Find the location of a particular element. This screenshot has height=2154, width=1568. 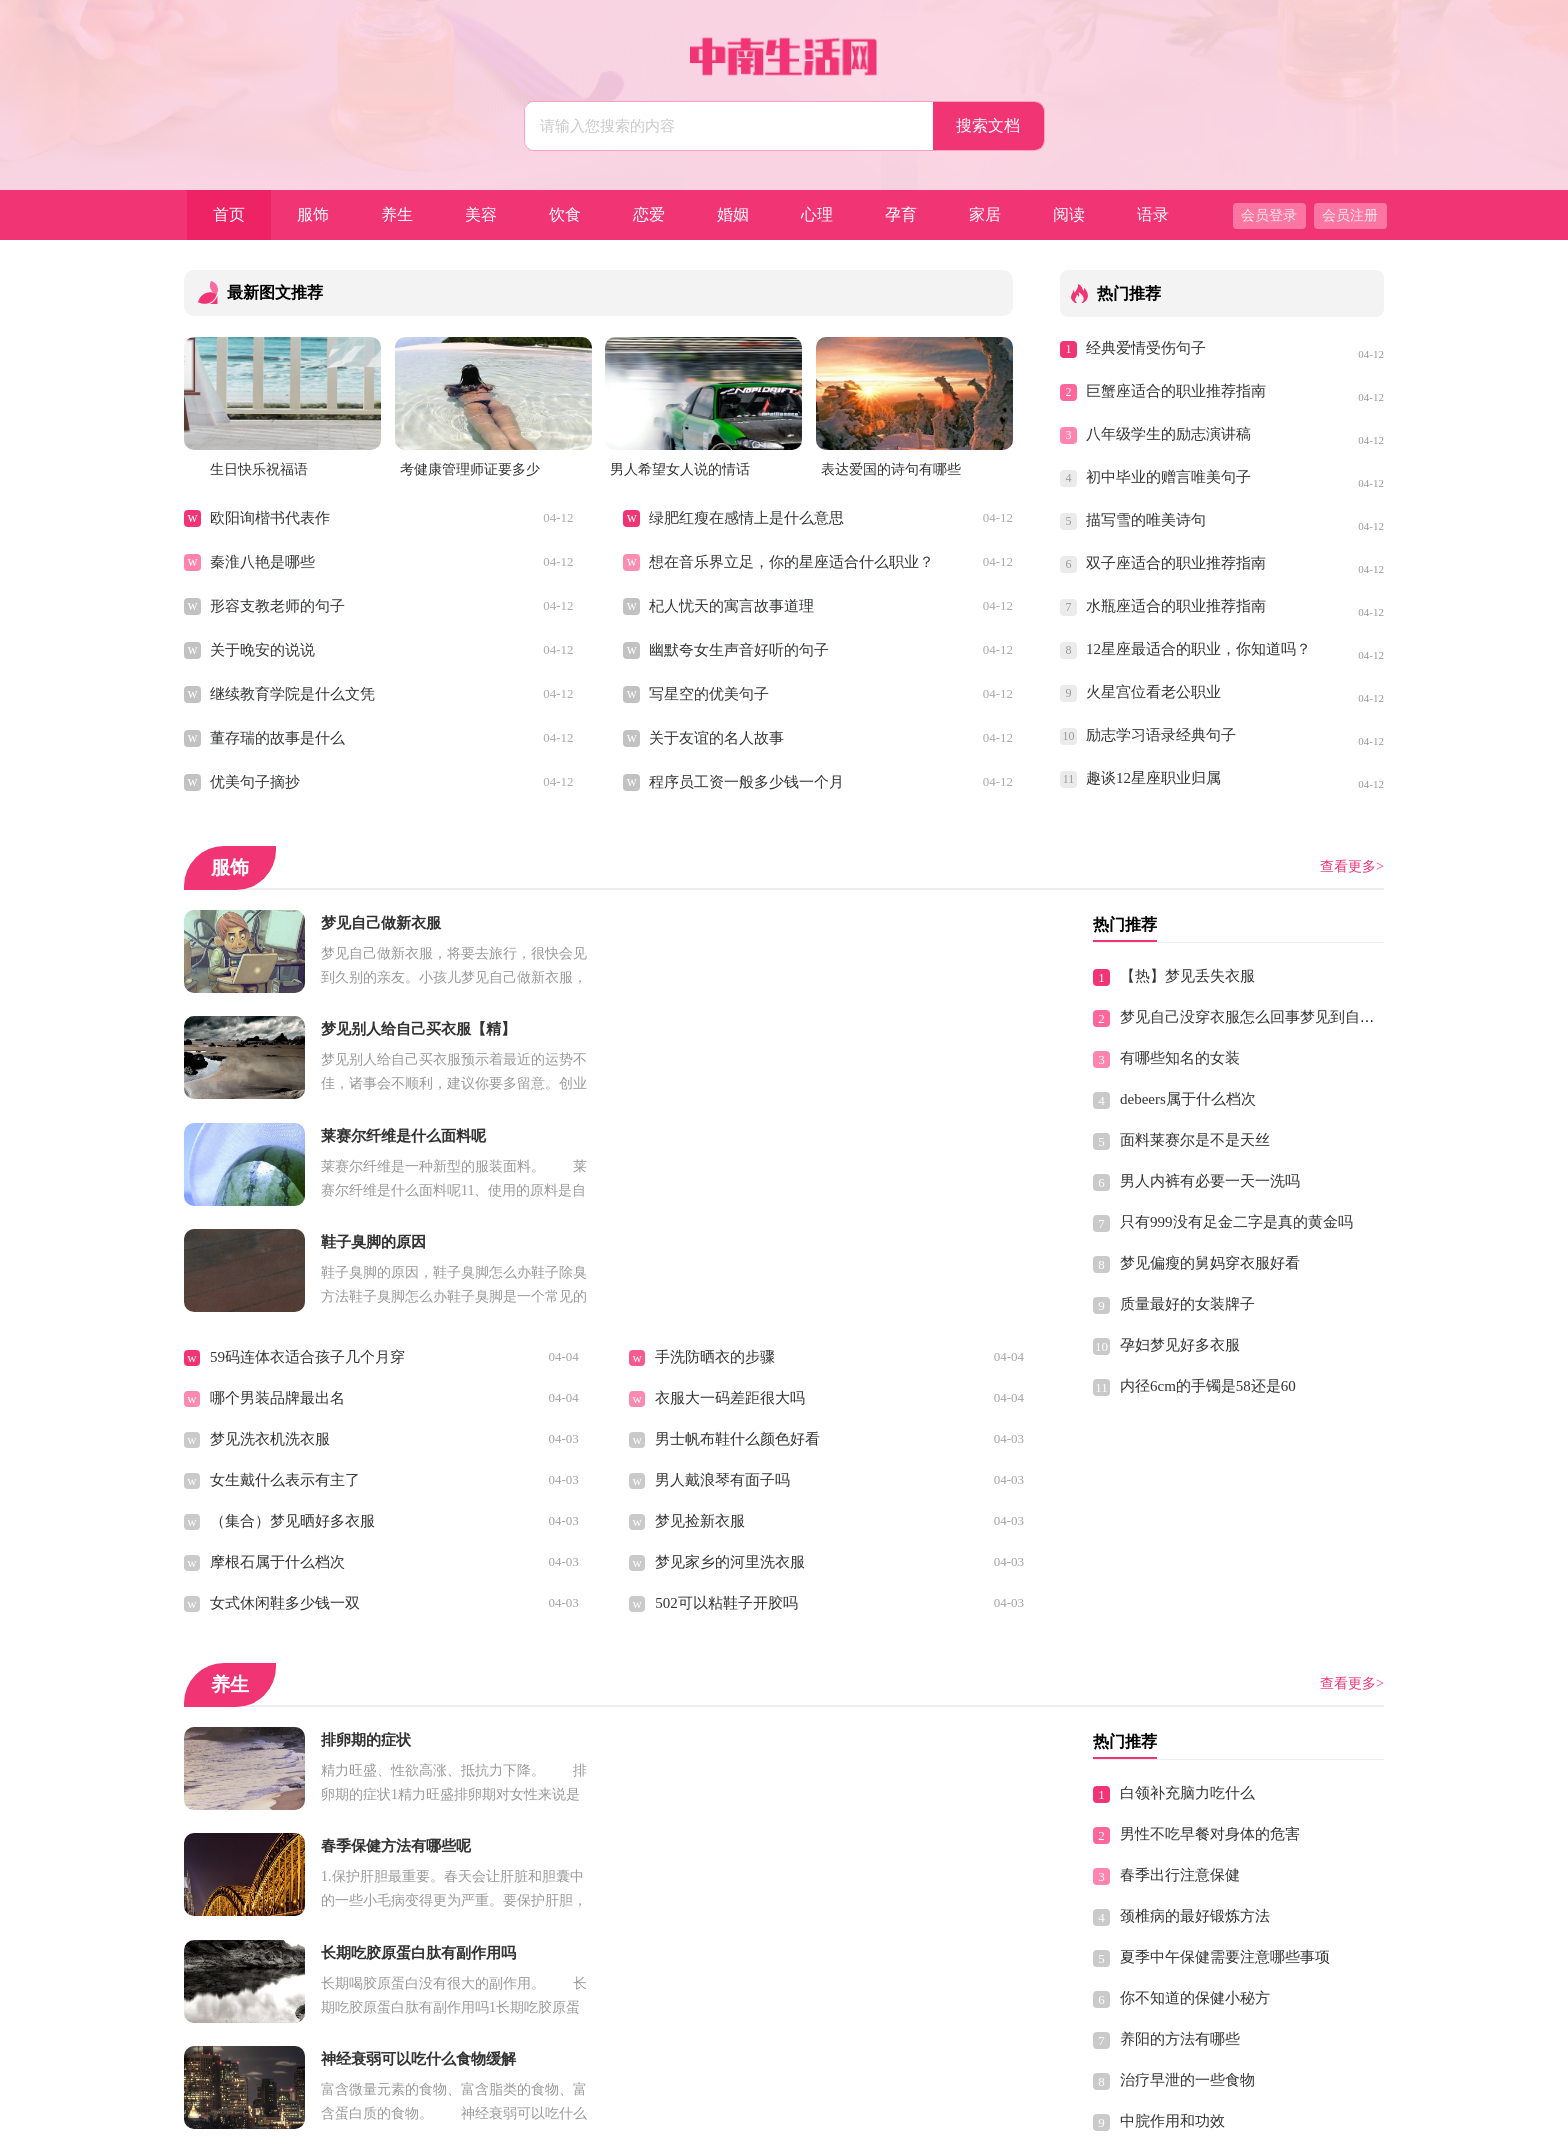

男人内裤有必要一天一洗吗 is located at coordinates (1210, 1181).